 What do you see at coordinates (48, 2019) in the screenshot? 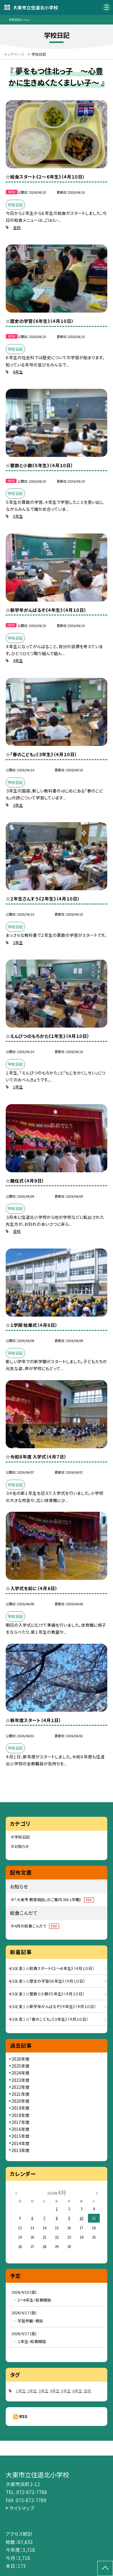
I see `4/10( 金 ) ☆「春のこども」《３年生》（４月１０日）` at bounding box center [48, 2019].